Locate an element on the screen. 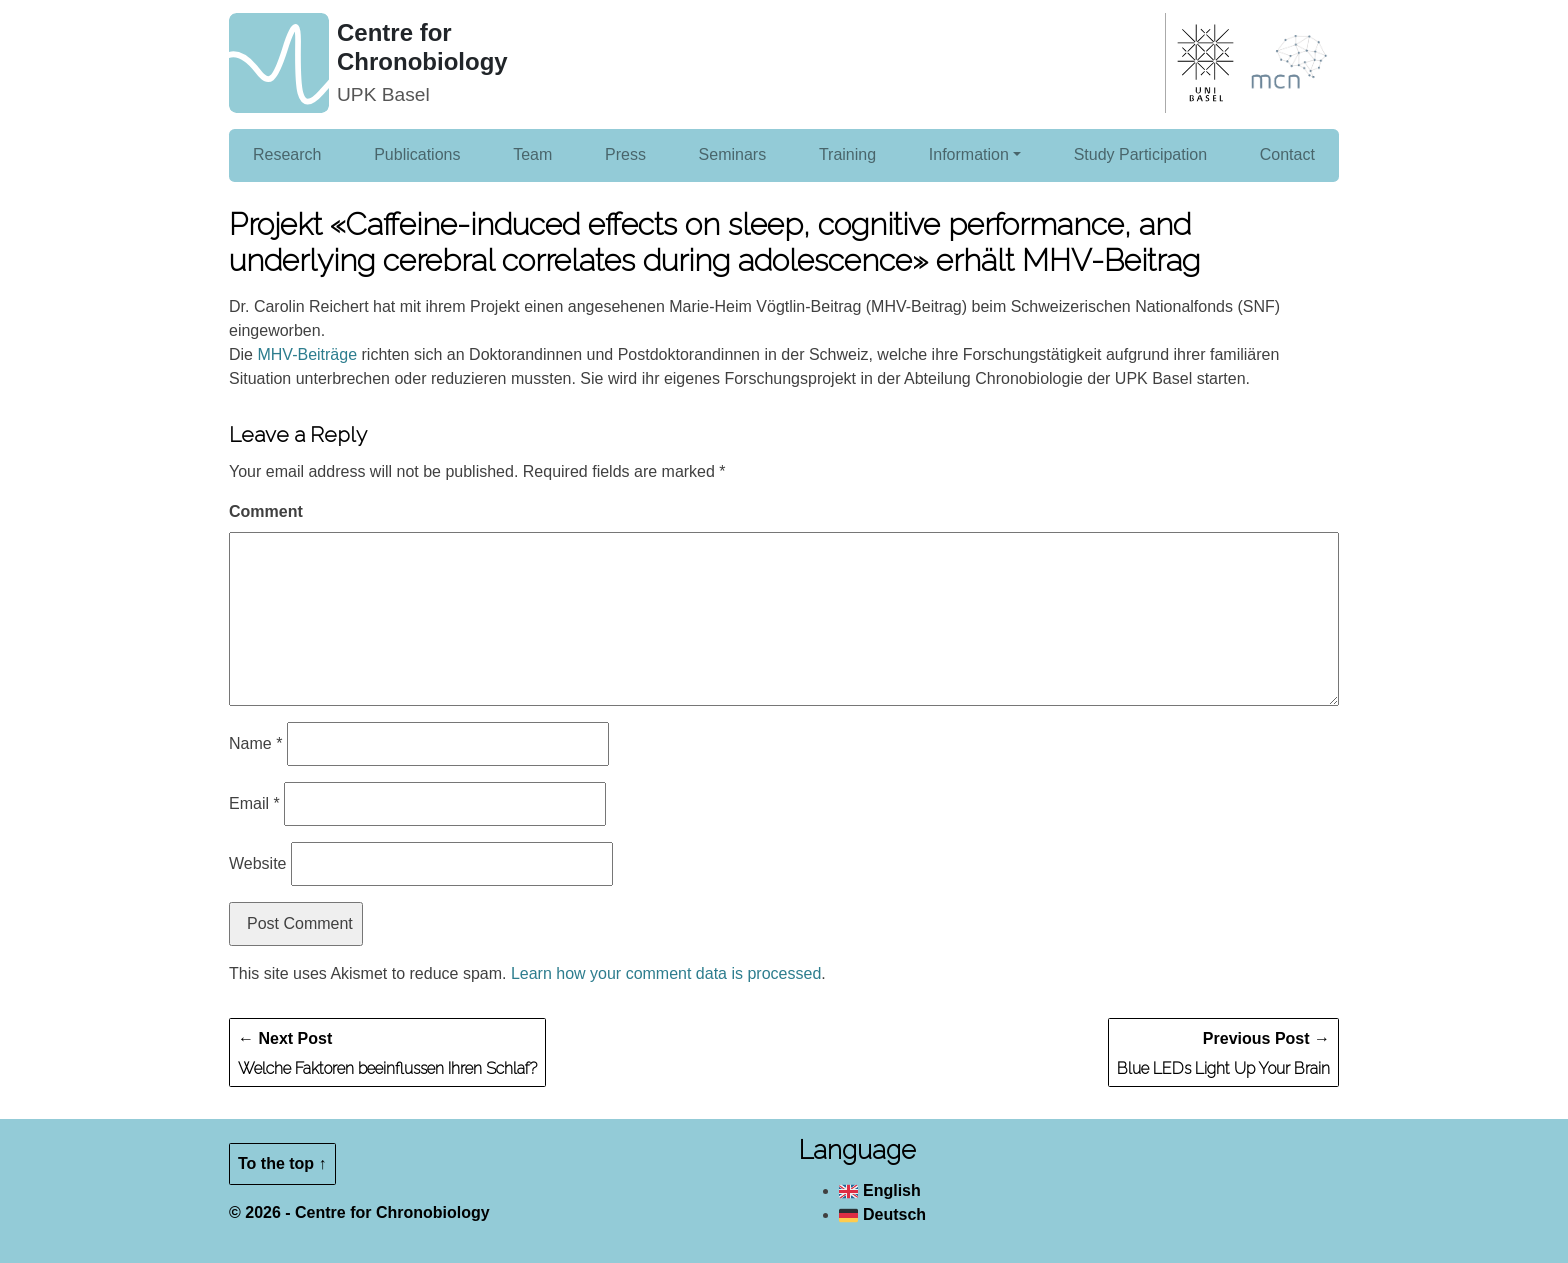 The width and height of the screenshot is (1568, 1263). Press is located at coordinates (625, 154).